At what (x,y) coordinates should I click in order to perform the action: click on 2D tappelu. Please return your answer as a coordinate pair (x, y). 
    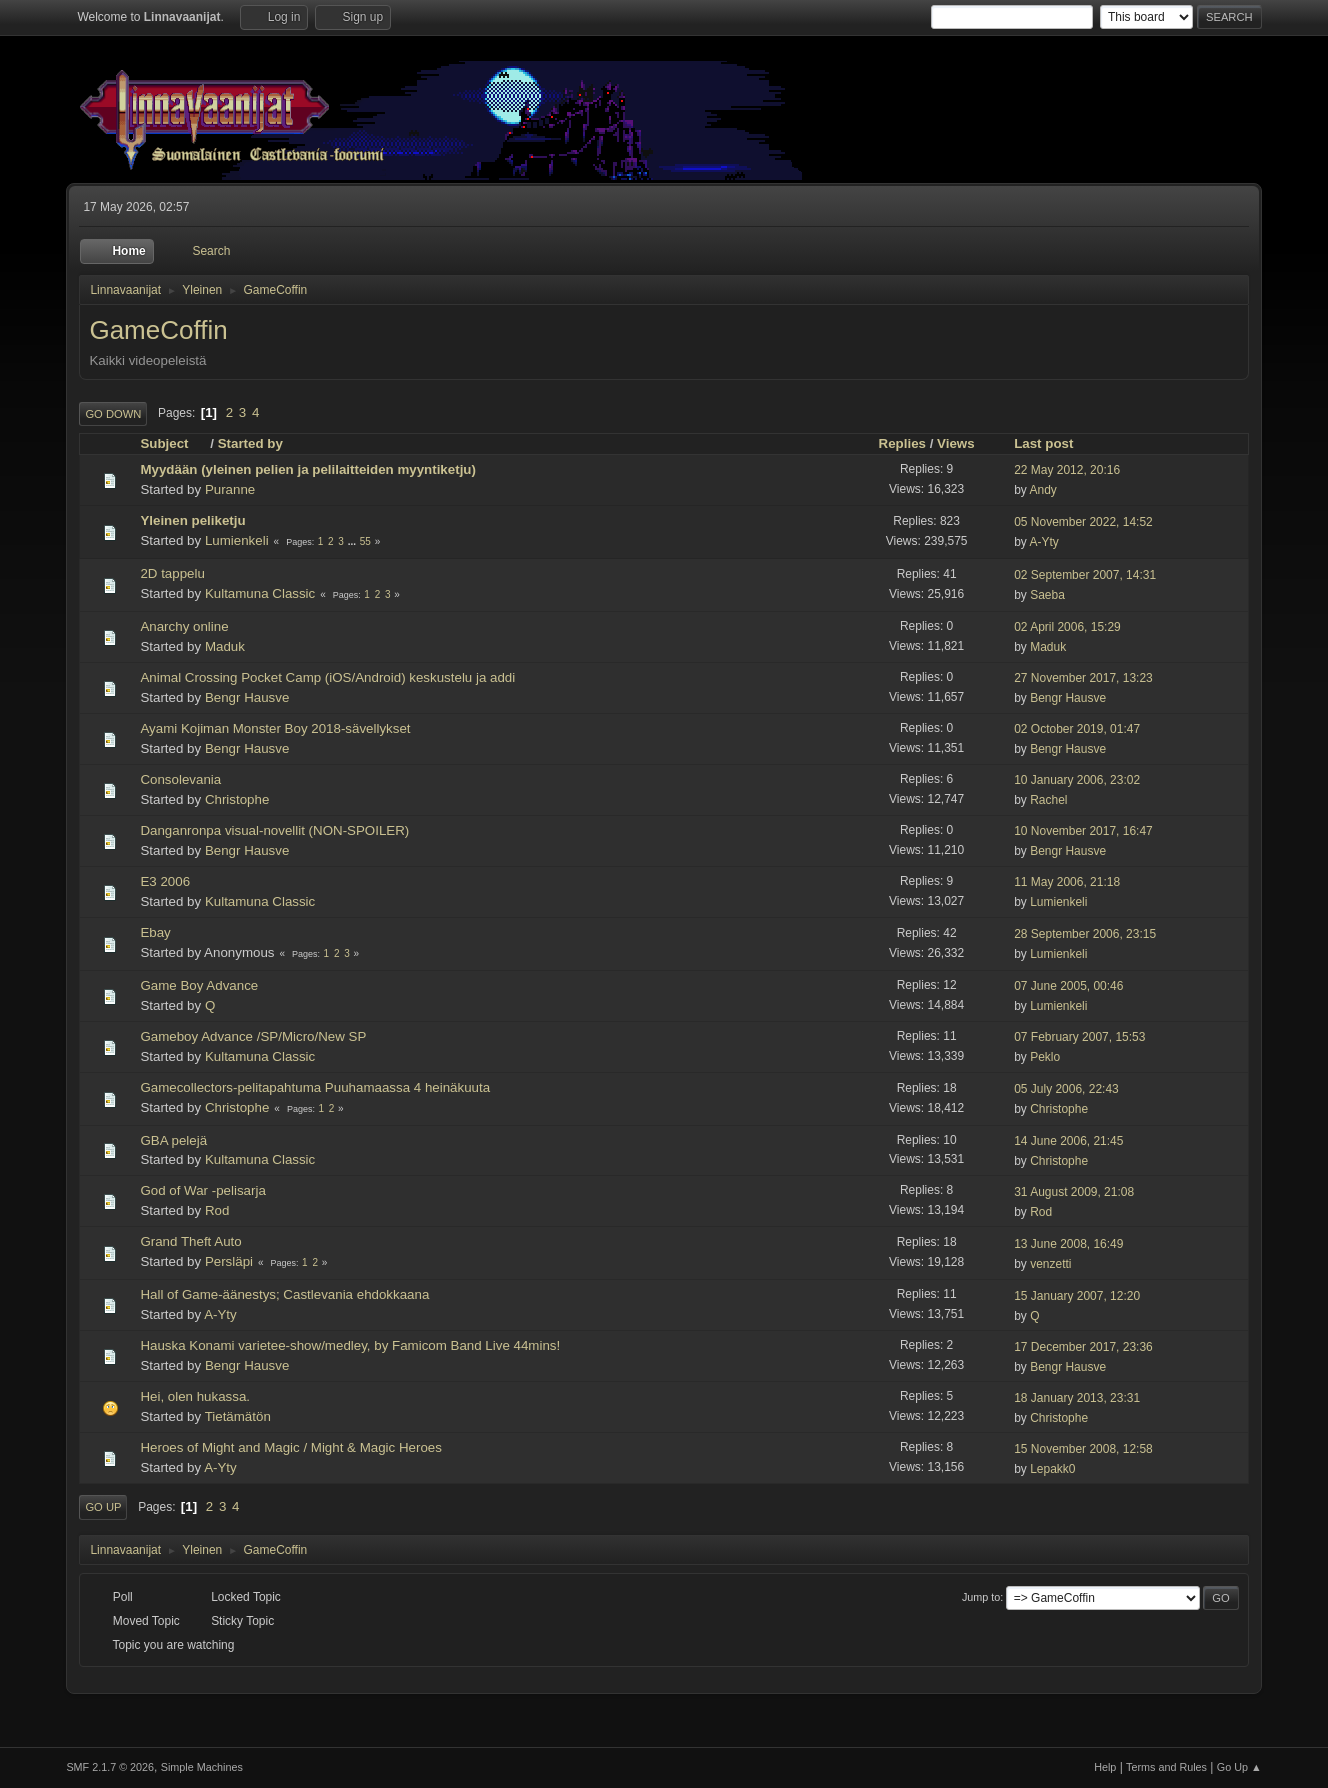
    Looking at the image, I should click on (172, 573).